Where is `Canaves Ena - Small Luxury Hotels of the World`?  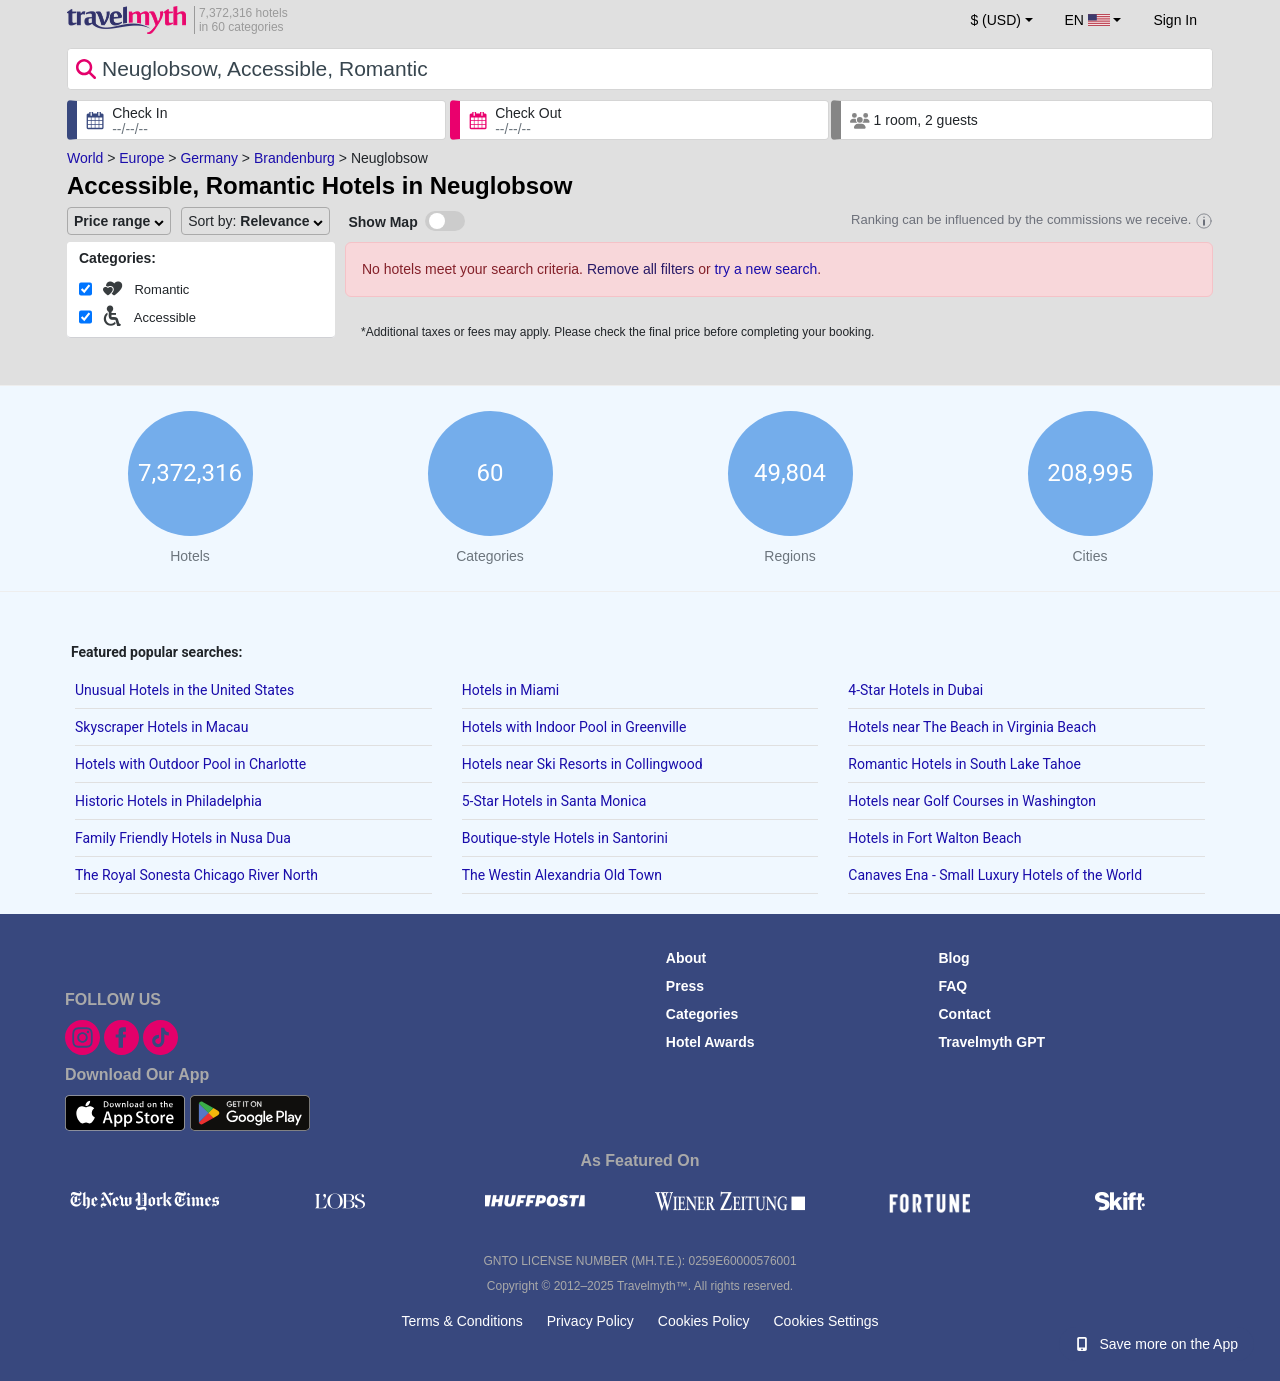 Canaves Ena - Small Luxury Hotels of the World is located at coordinates (995, 875).